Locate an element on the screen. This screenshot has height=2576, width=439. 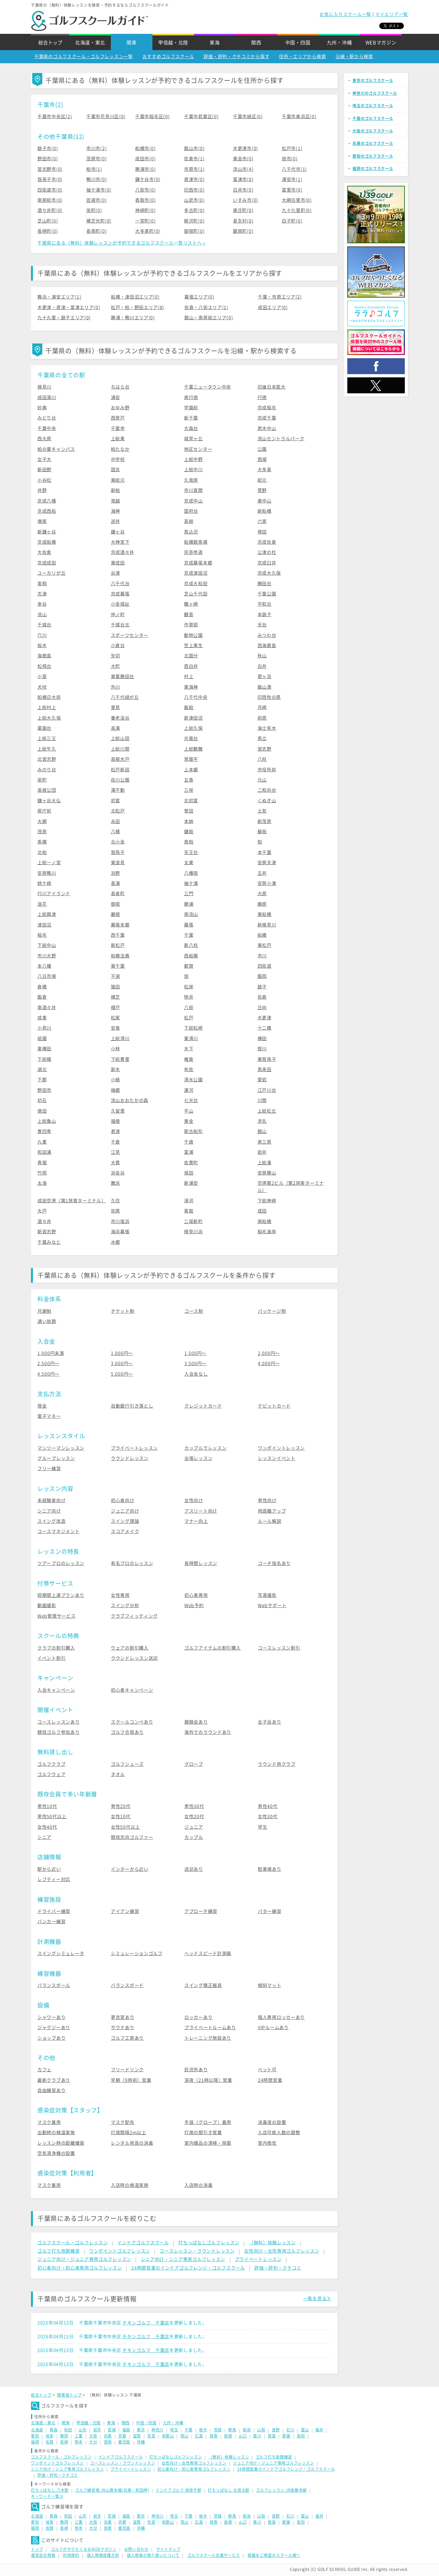
梅郷 is located at coordinates (115, 1090).